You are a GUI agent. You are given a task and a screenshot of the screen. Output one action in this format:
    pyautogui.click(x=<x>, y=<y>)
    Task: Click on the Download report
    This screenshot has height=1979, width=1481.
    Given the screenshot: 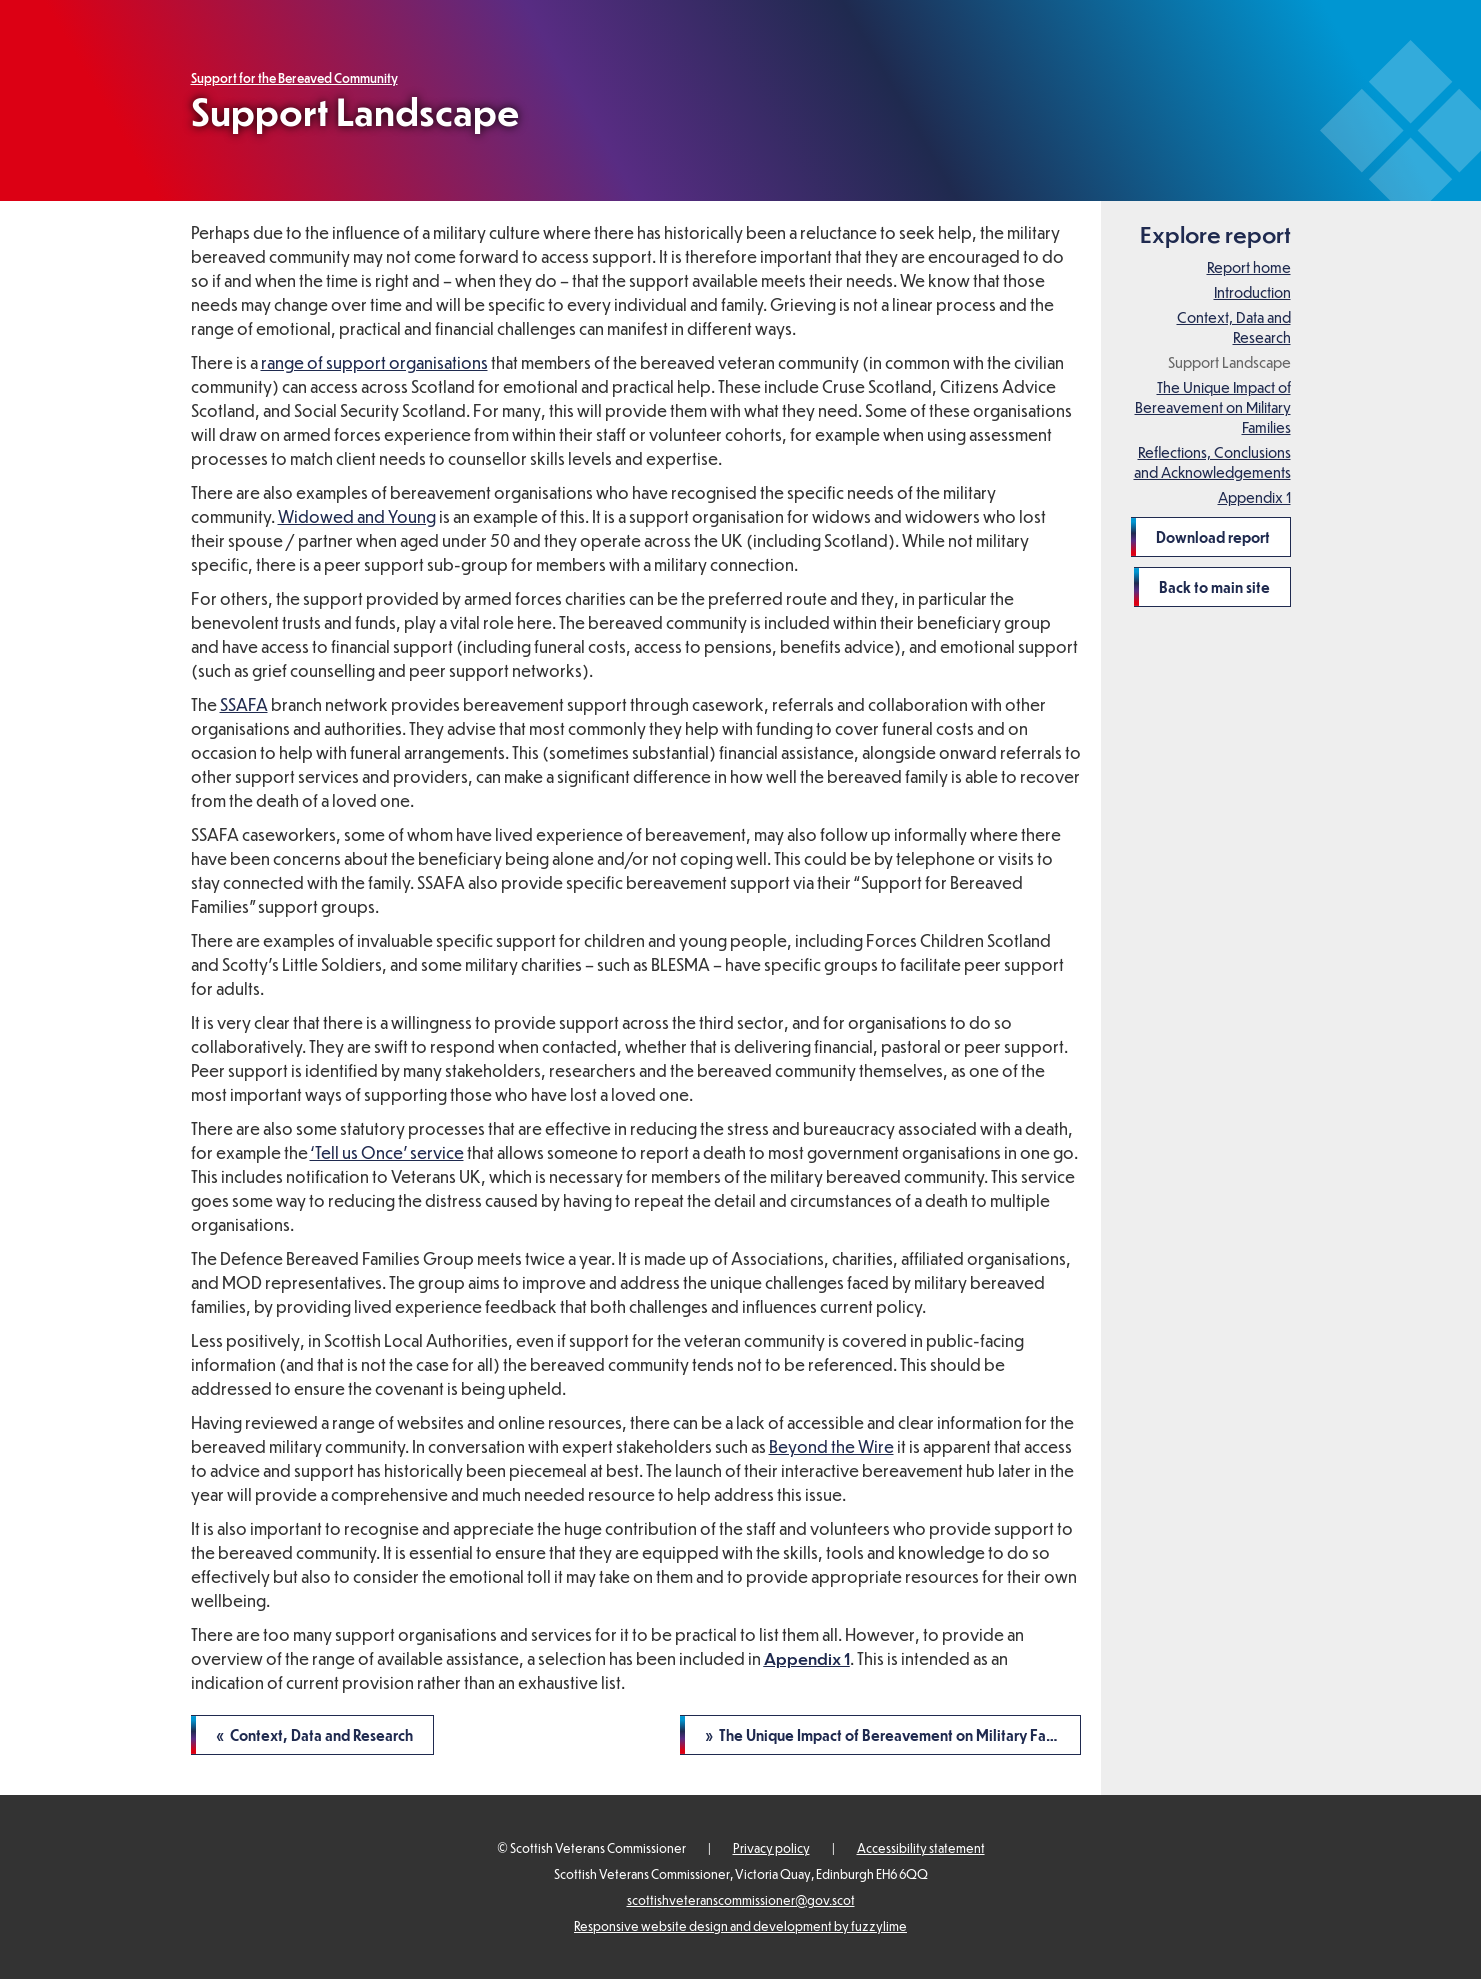 What is the action you would take?
    pyautogui.click(x=1213, y=537)
    